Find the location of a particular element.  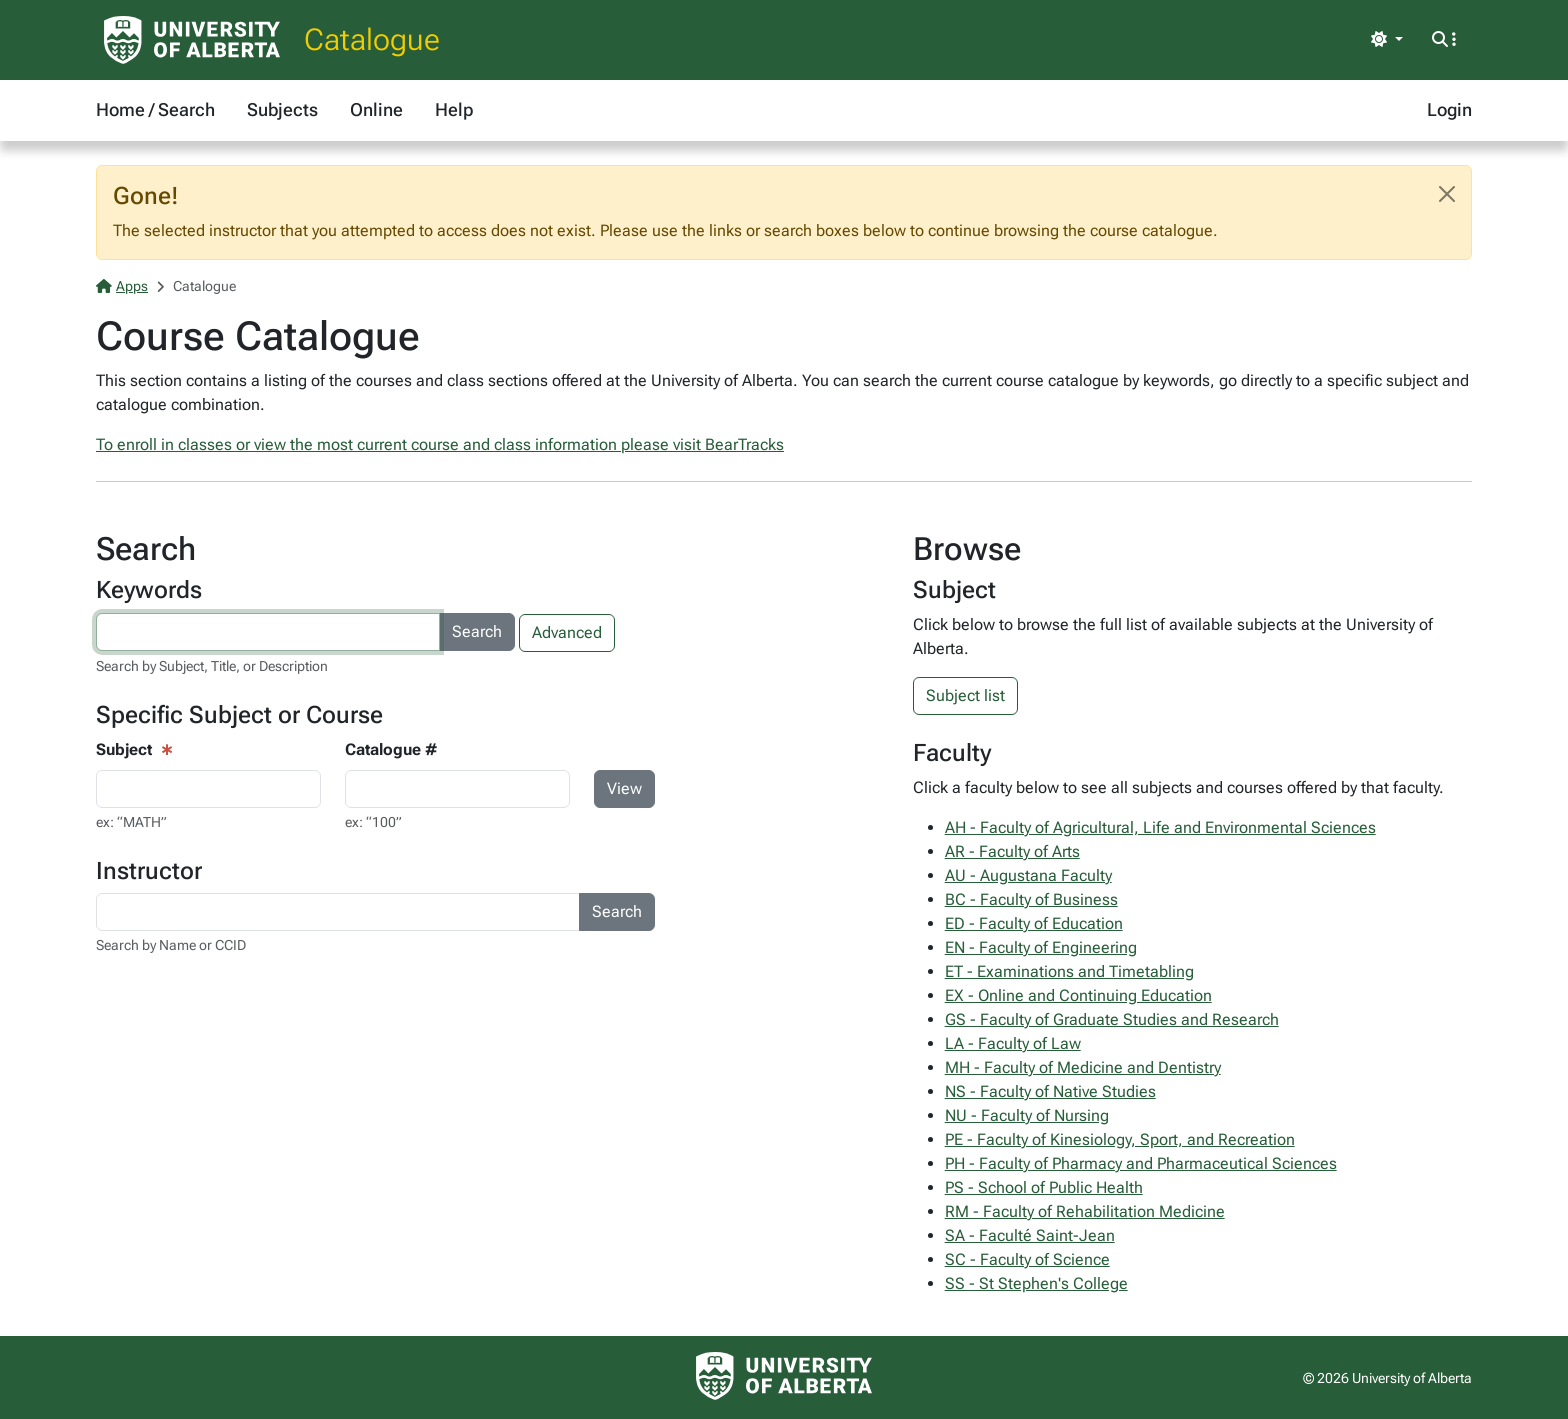

AU - Augustana Faculty is located at coordinates (1028, 875).